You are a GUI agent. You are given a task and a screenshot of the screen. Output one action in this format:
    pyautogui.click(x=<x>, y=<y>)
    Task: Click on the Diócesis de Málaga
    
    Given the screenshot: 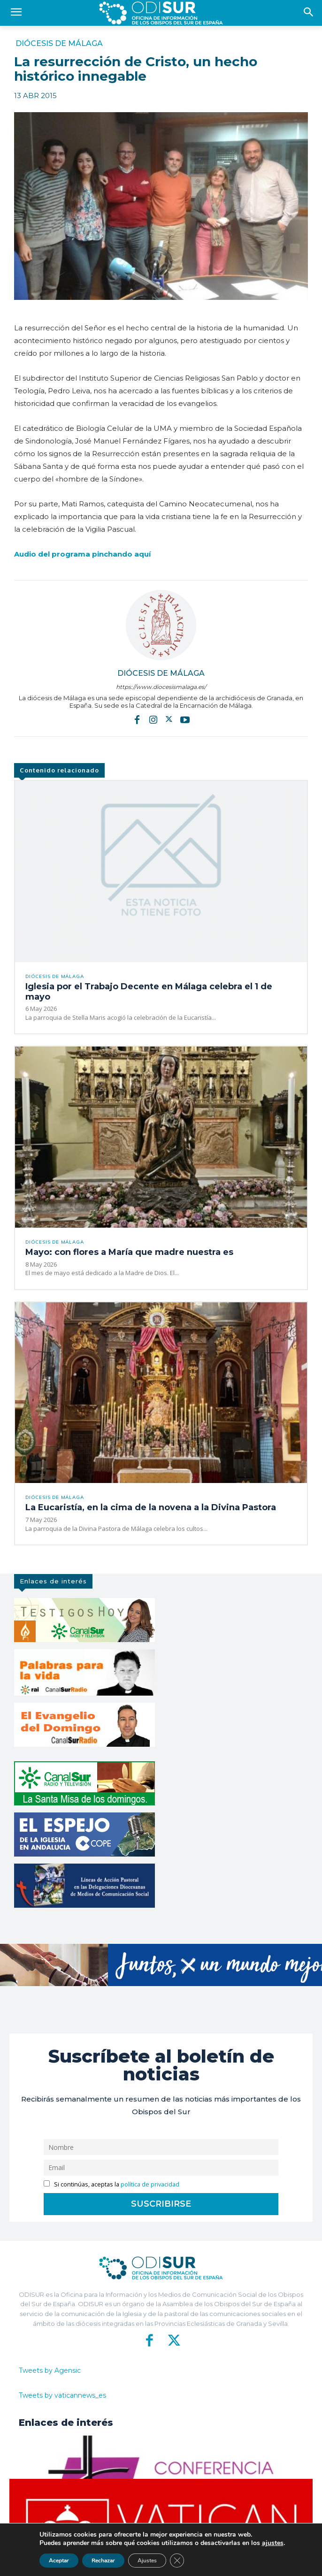 What is the action you would take?
    pyautogui.click(x=59, y=43)
    